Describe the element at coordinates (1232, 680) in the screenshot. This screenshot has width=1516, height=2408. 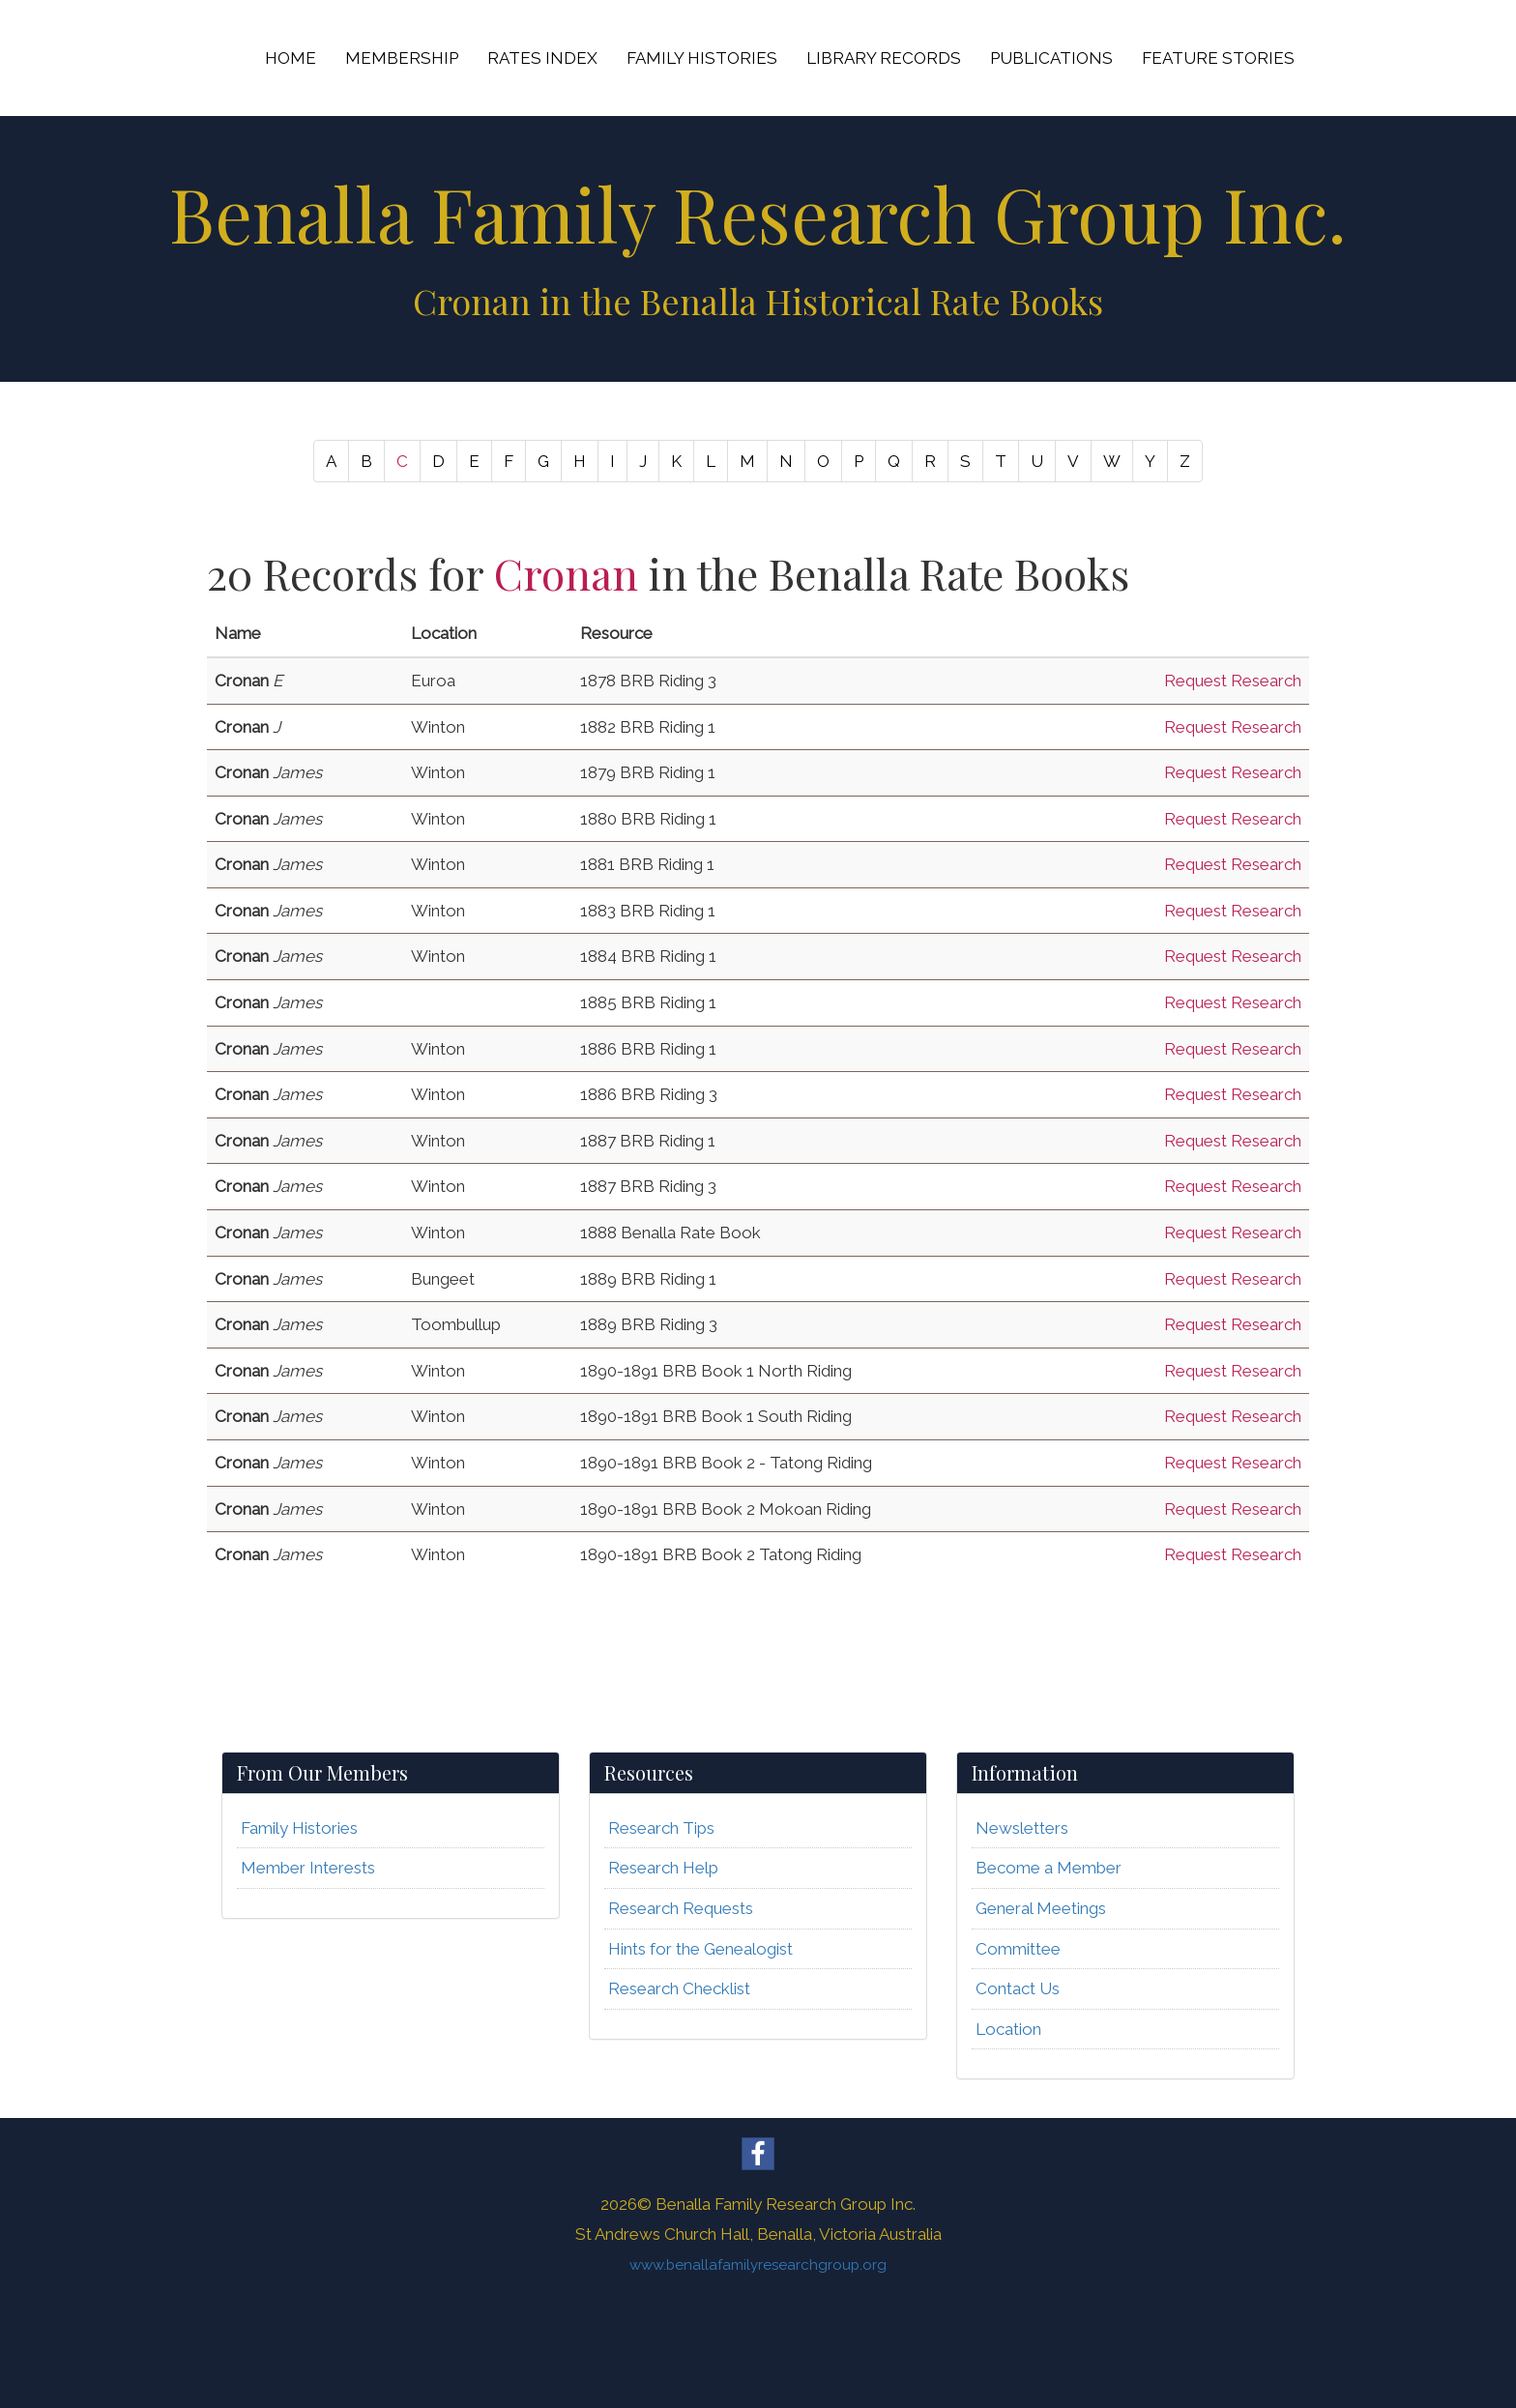
I see `Request Research` at that location.